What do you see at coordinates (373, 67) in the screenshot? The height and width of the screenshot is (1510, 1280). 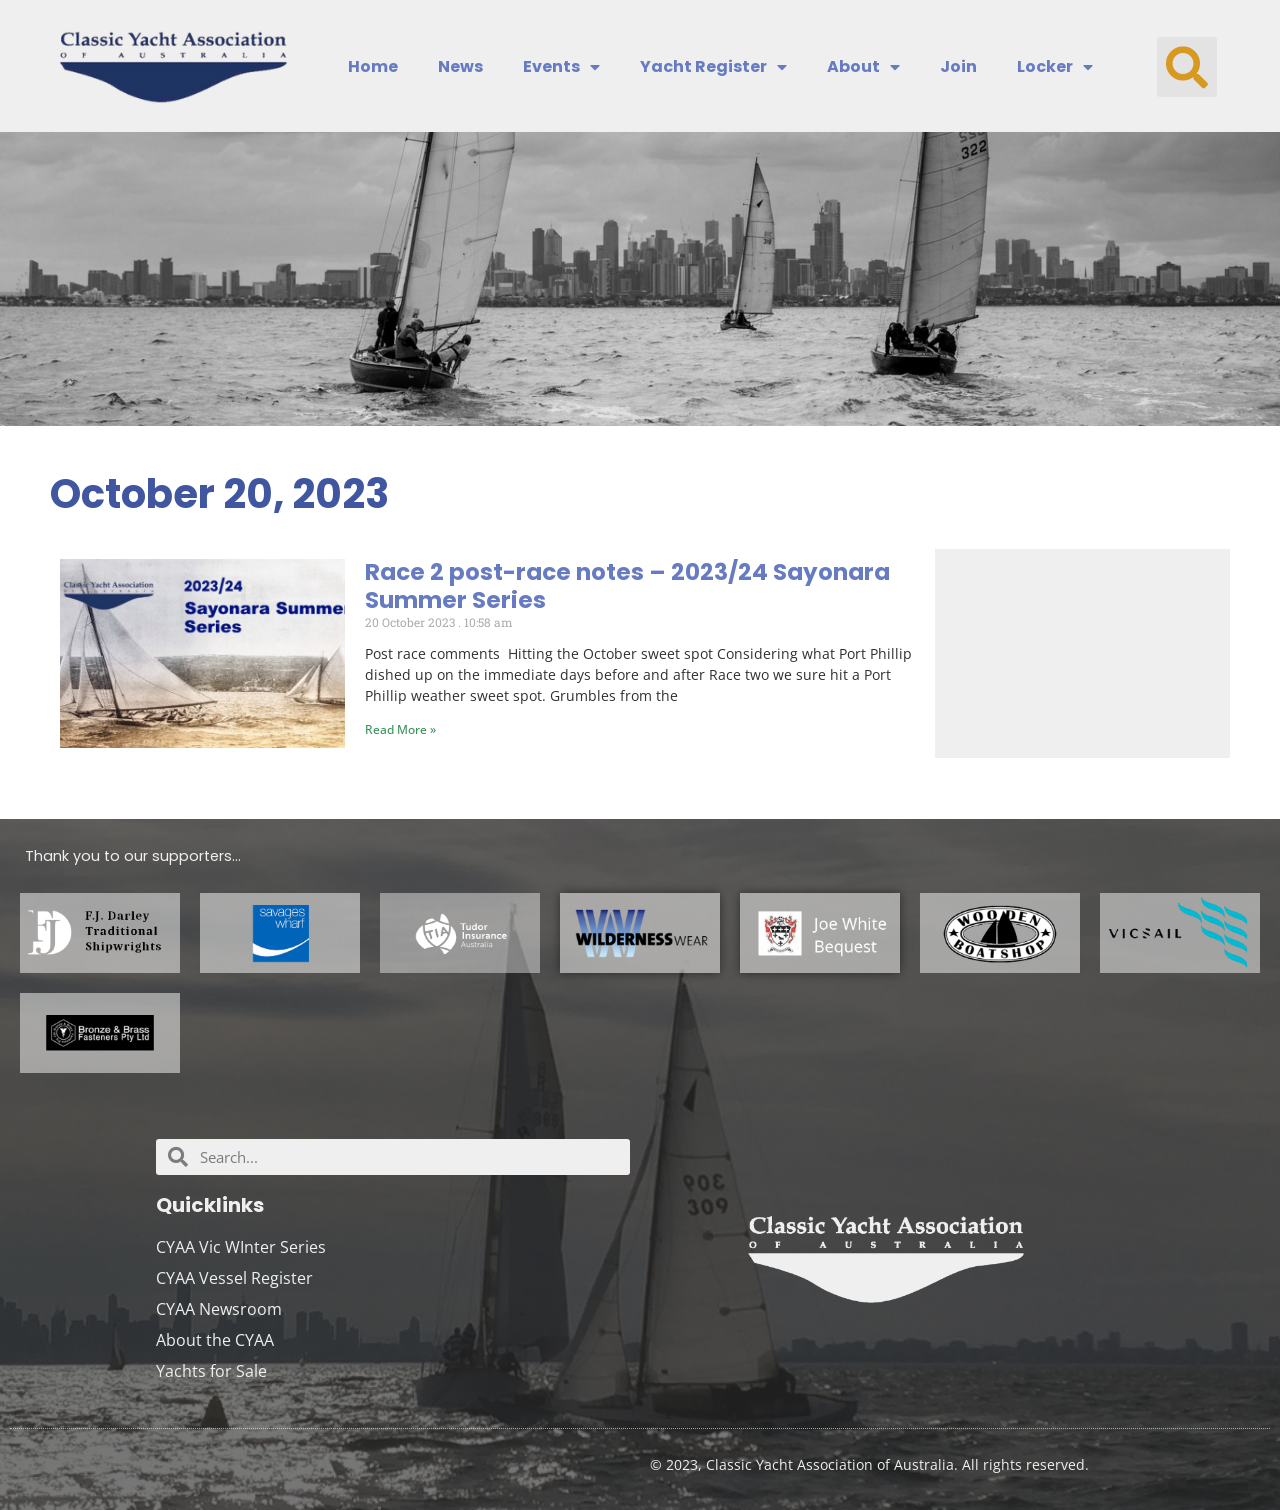 I see `Home` at bounding box center [373, 67].